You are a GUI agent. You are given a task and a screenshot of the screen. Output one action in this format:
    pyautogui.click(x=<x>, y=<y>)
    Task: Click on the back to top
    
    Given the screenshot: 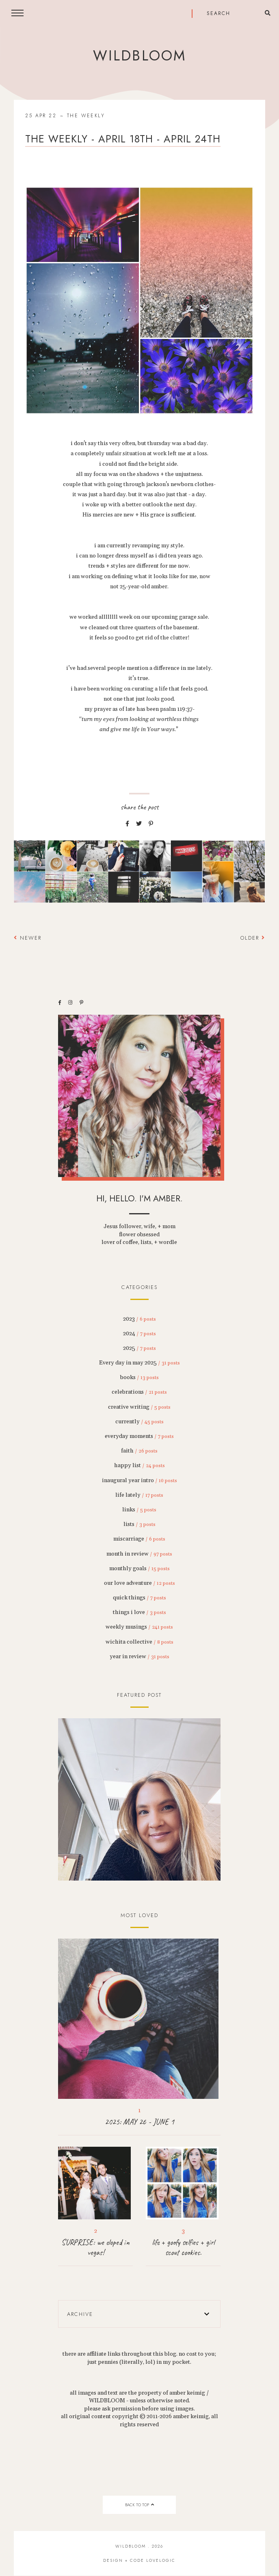 What is the action you would take?
    pyautogui.click(x=139, y=2505)
    